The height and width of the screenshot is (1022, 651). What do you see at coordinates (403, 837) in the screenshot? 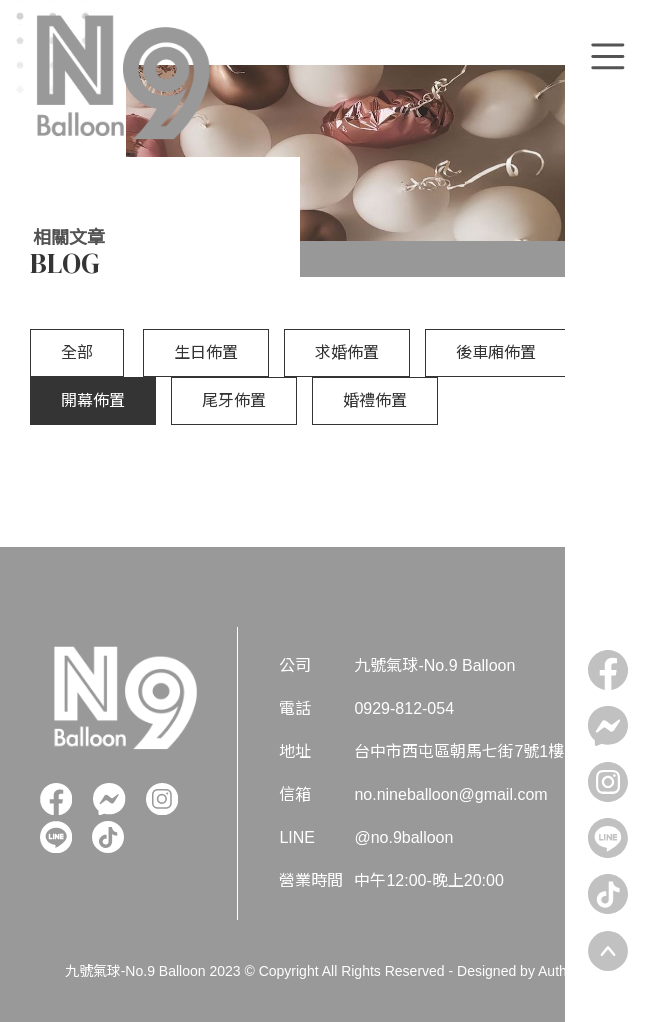
I see `@no.9balloon` at bounding box center [403, 837].